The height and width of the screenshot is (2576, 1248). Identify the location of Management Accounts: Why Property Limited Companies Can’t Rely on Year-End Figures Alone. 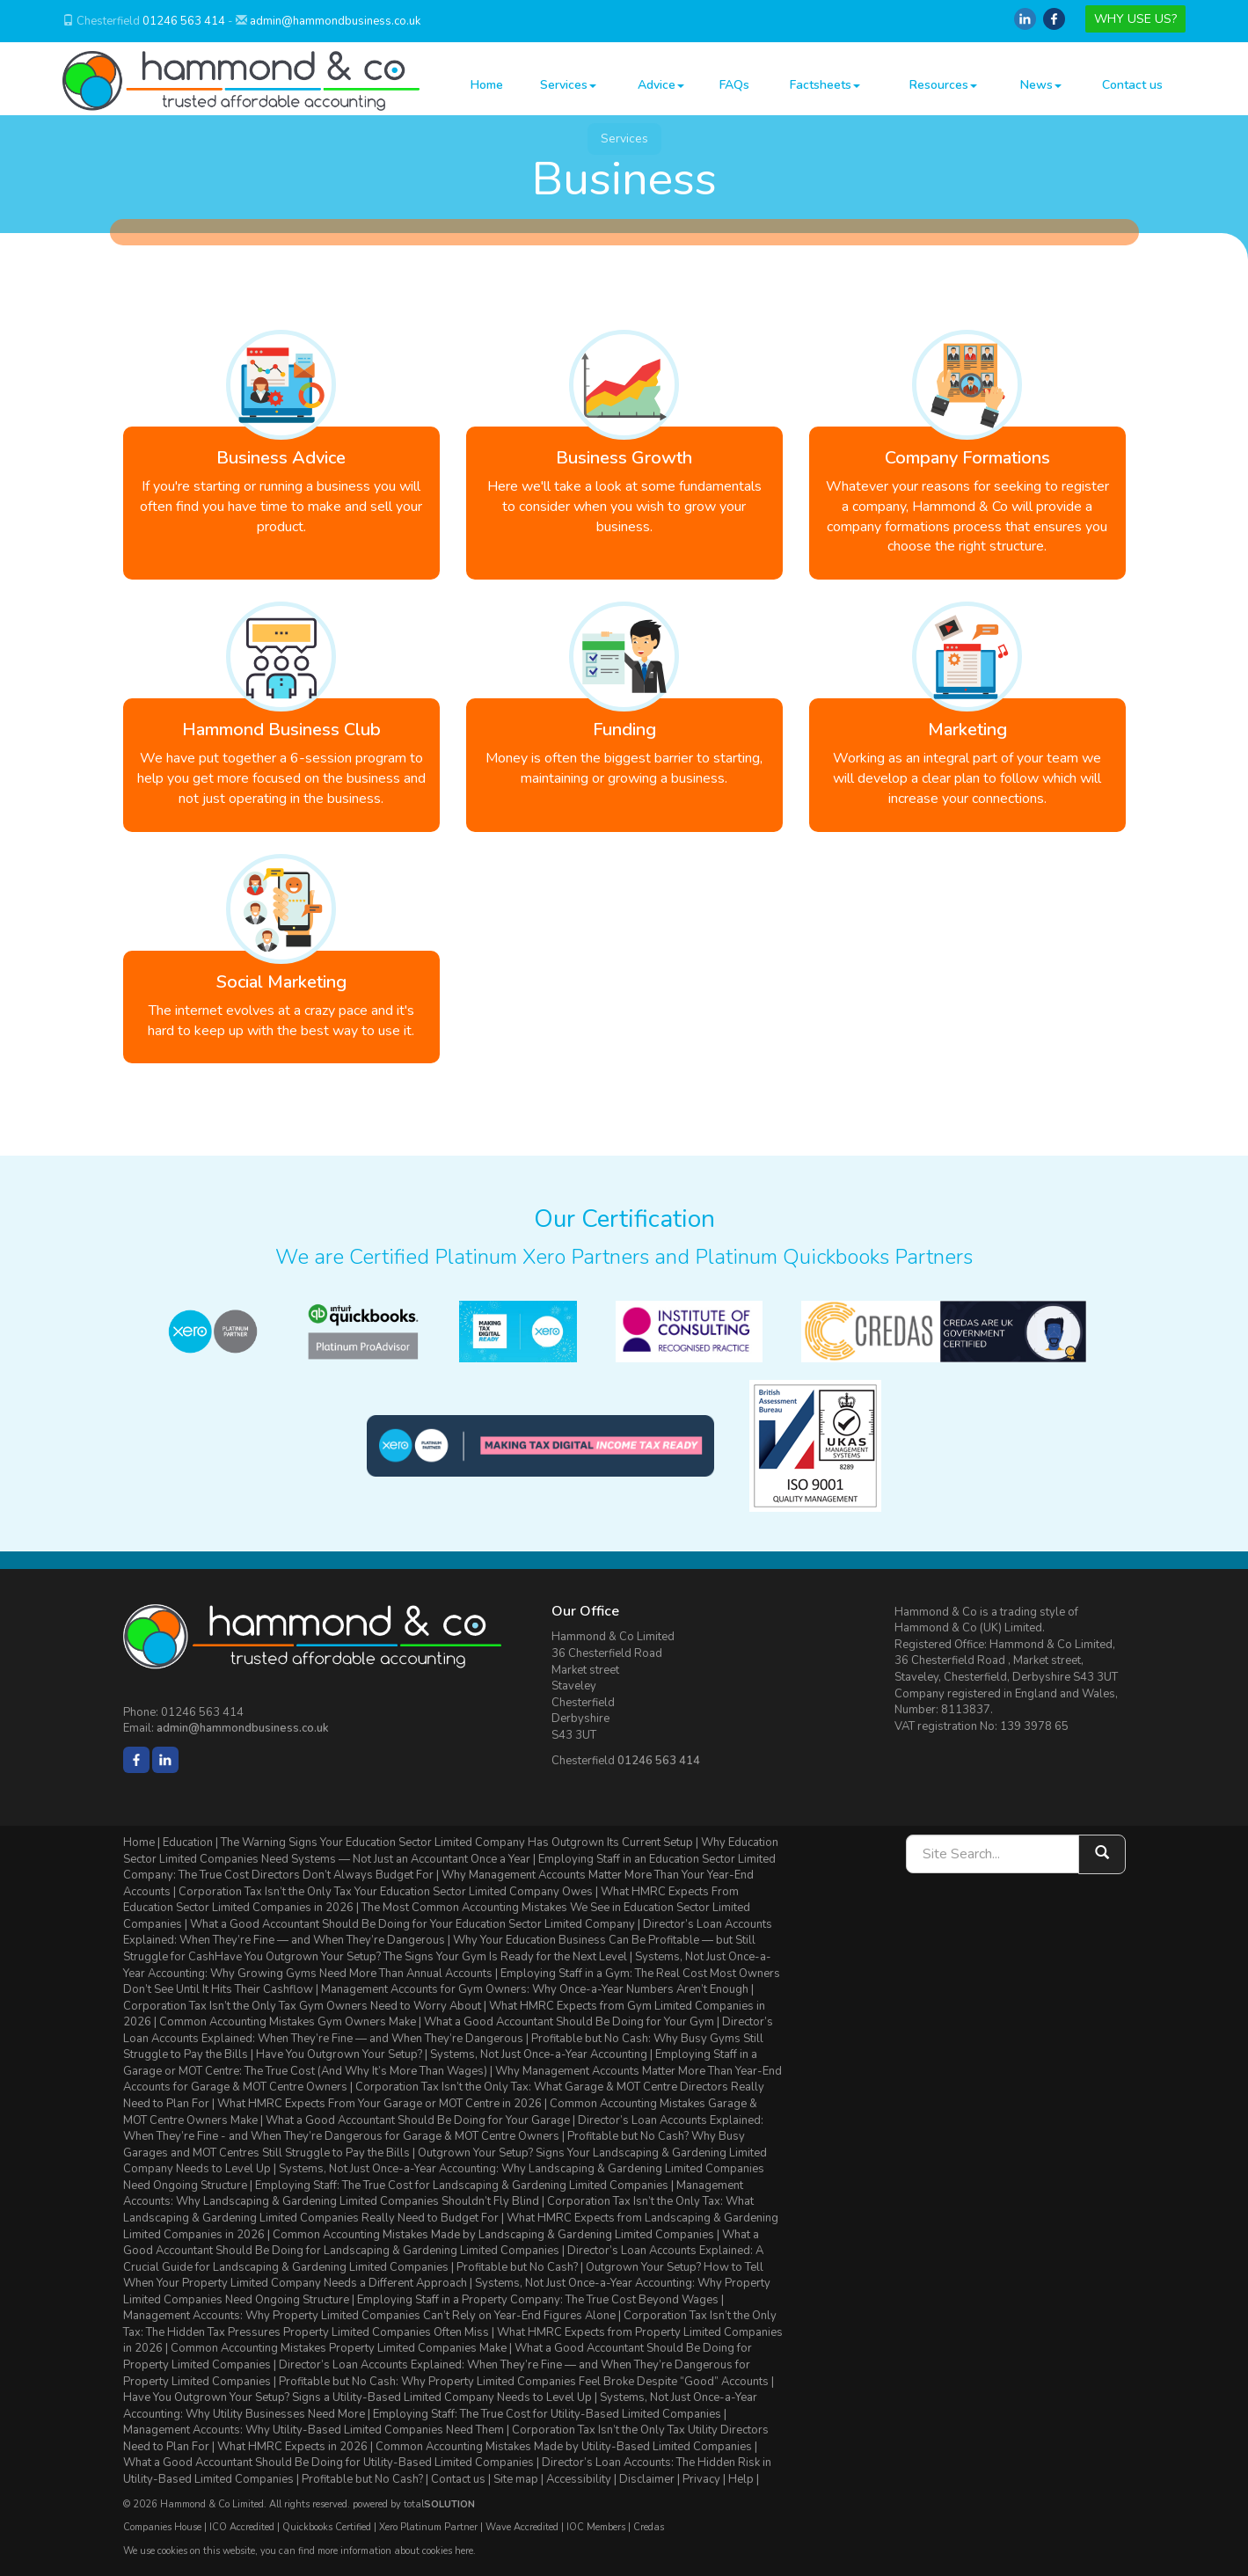
(369, 2316).